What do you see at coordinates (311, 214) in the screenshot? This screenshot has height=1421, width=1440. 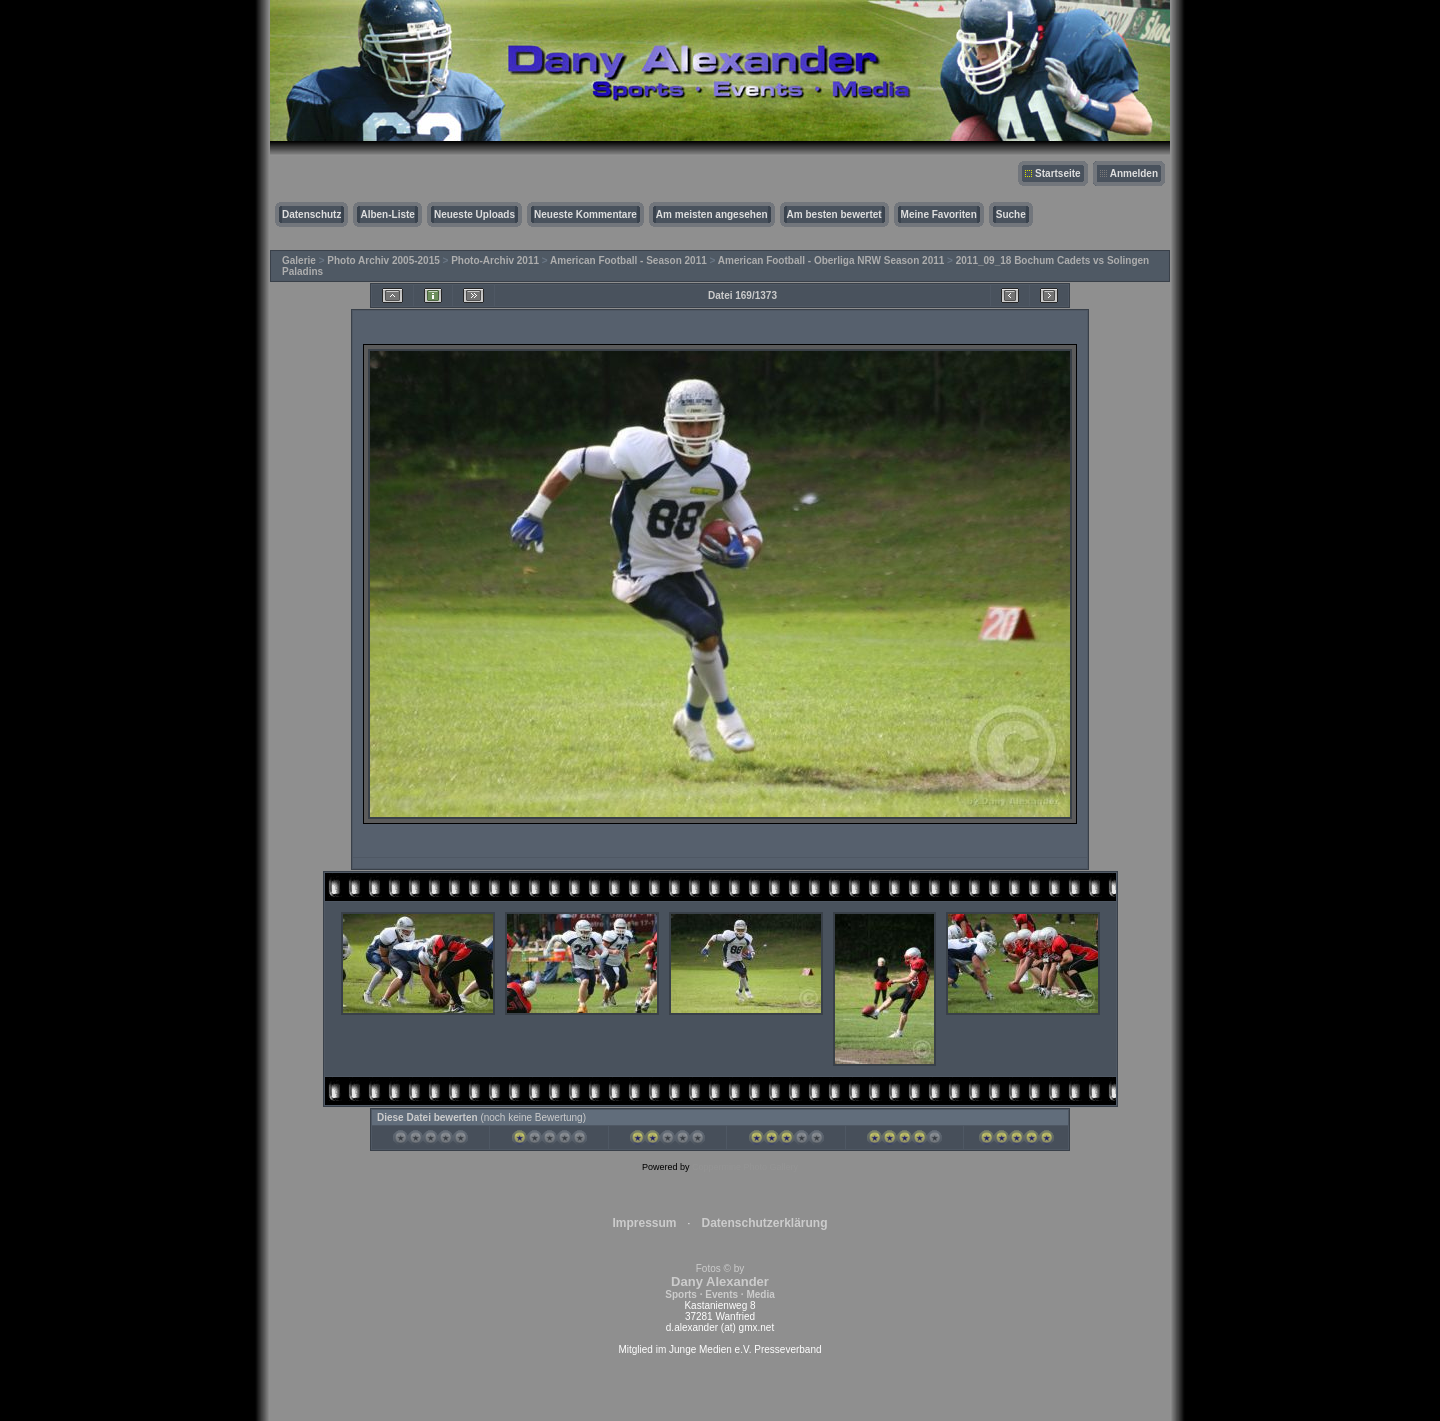 I see `Datenschutz` at bounding box center [311, 214].